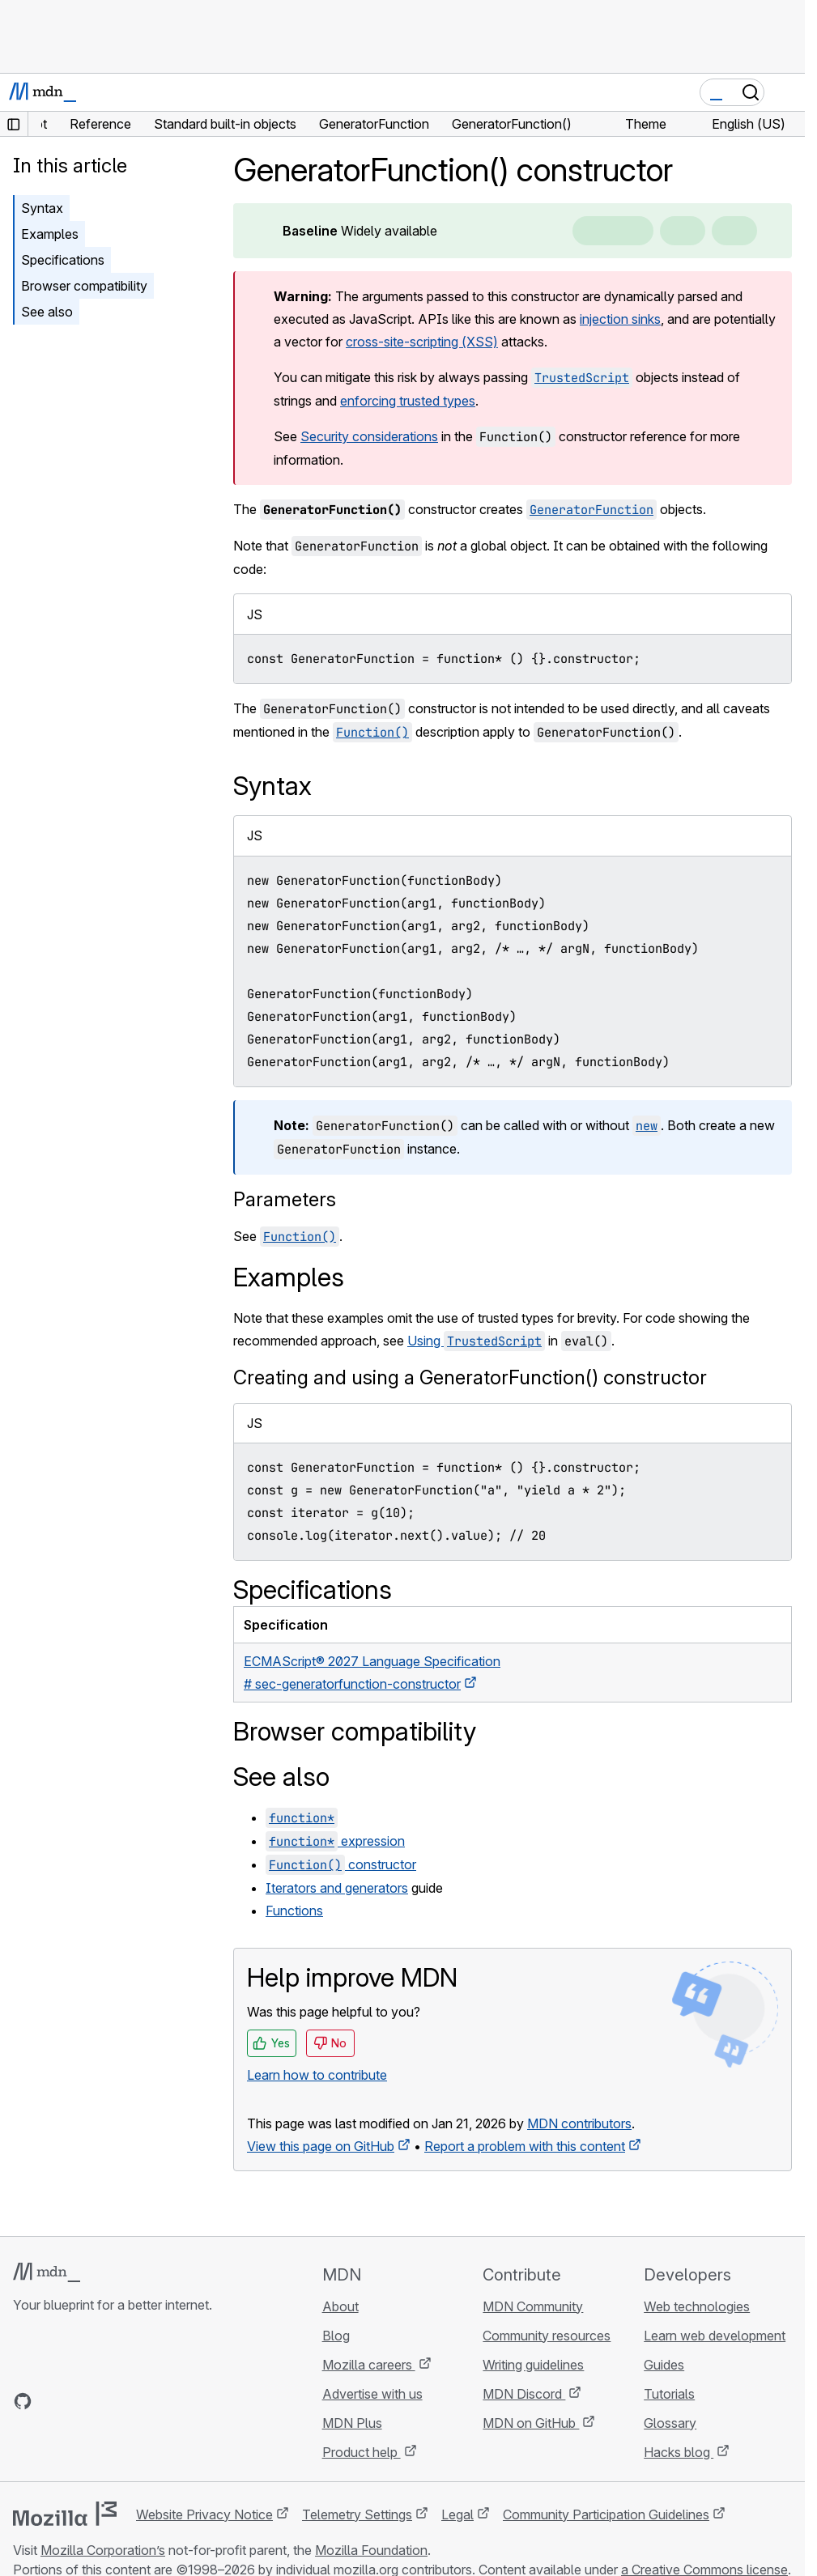  I want to click on Legal, so click(457, 2514).